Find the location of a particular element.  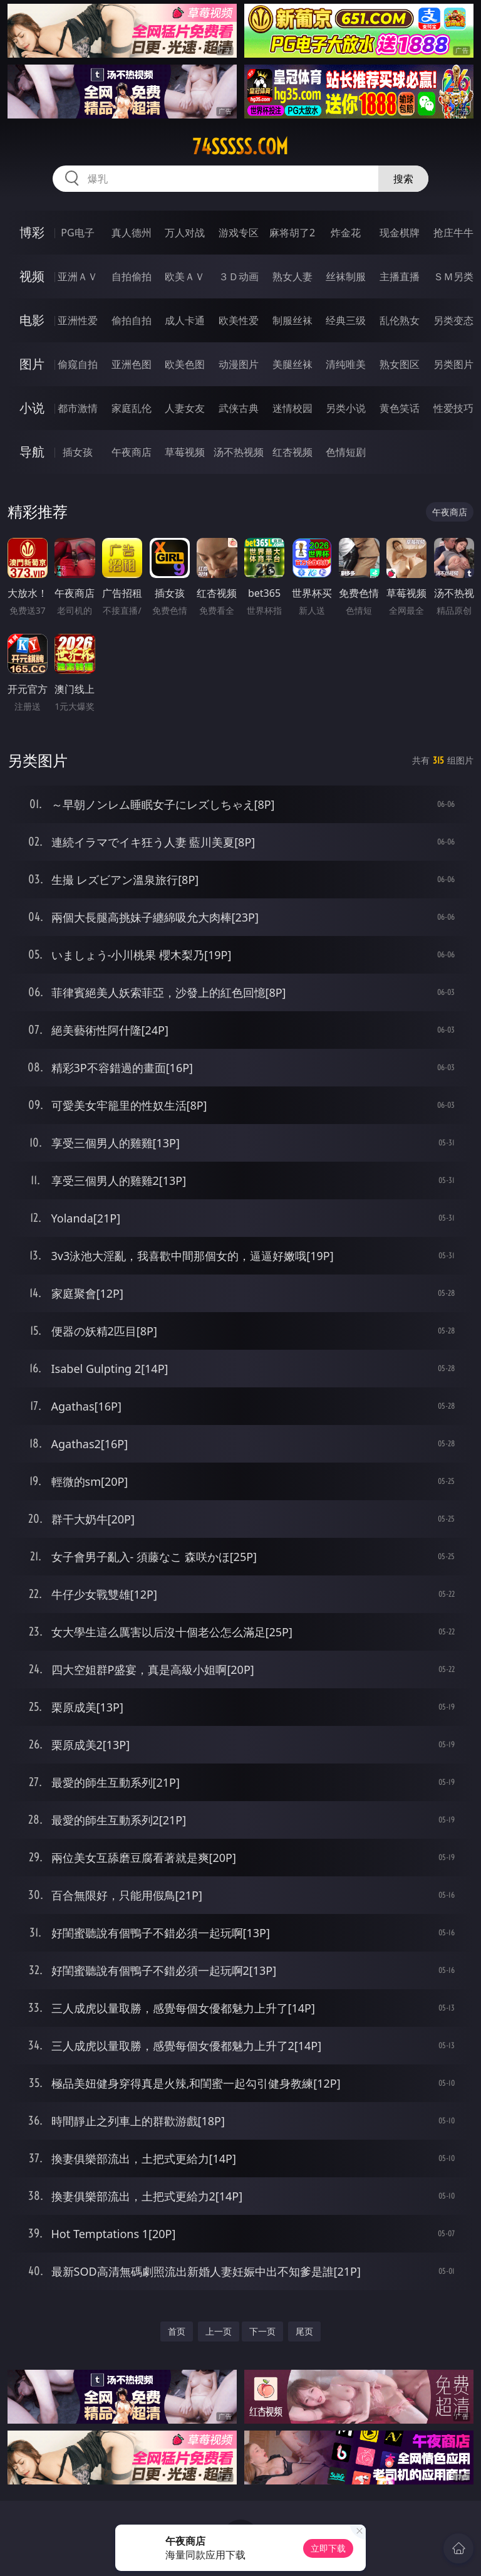

欧美性爱 is located at coordinates (239, 320).